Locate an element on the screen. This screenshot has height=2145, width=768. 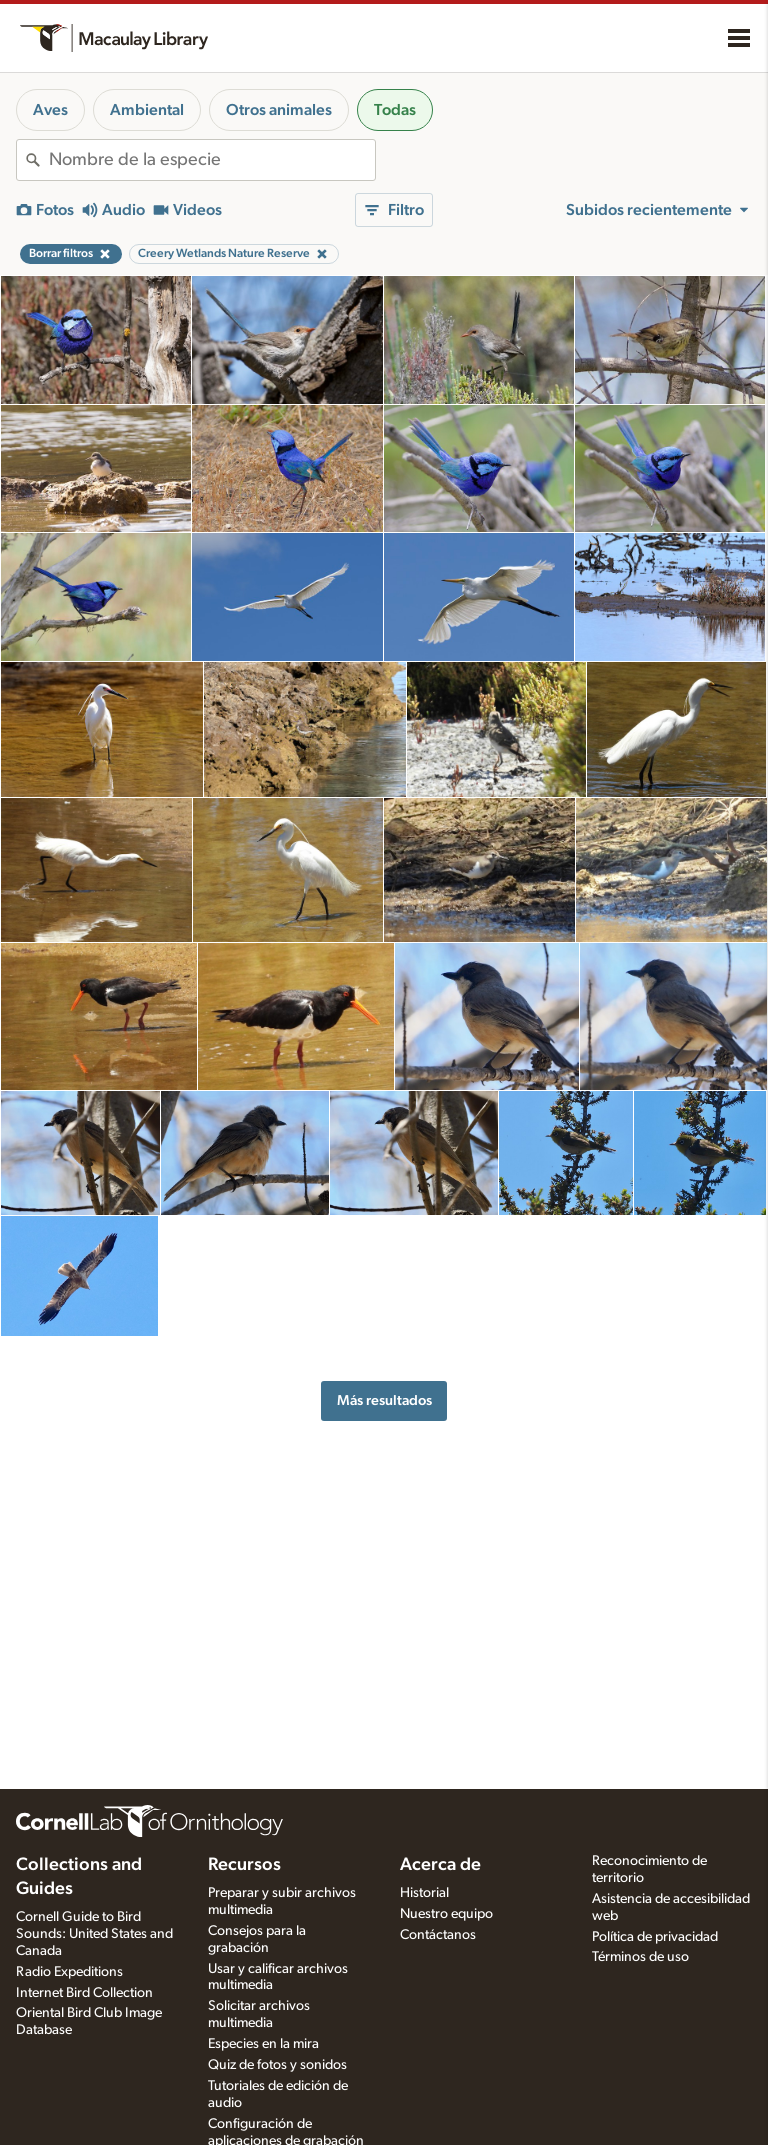
Acerca de is located at coordinates (440, 1865).